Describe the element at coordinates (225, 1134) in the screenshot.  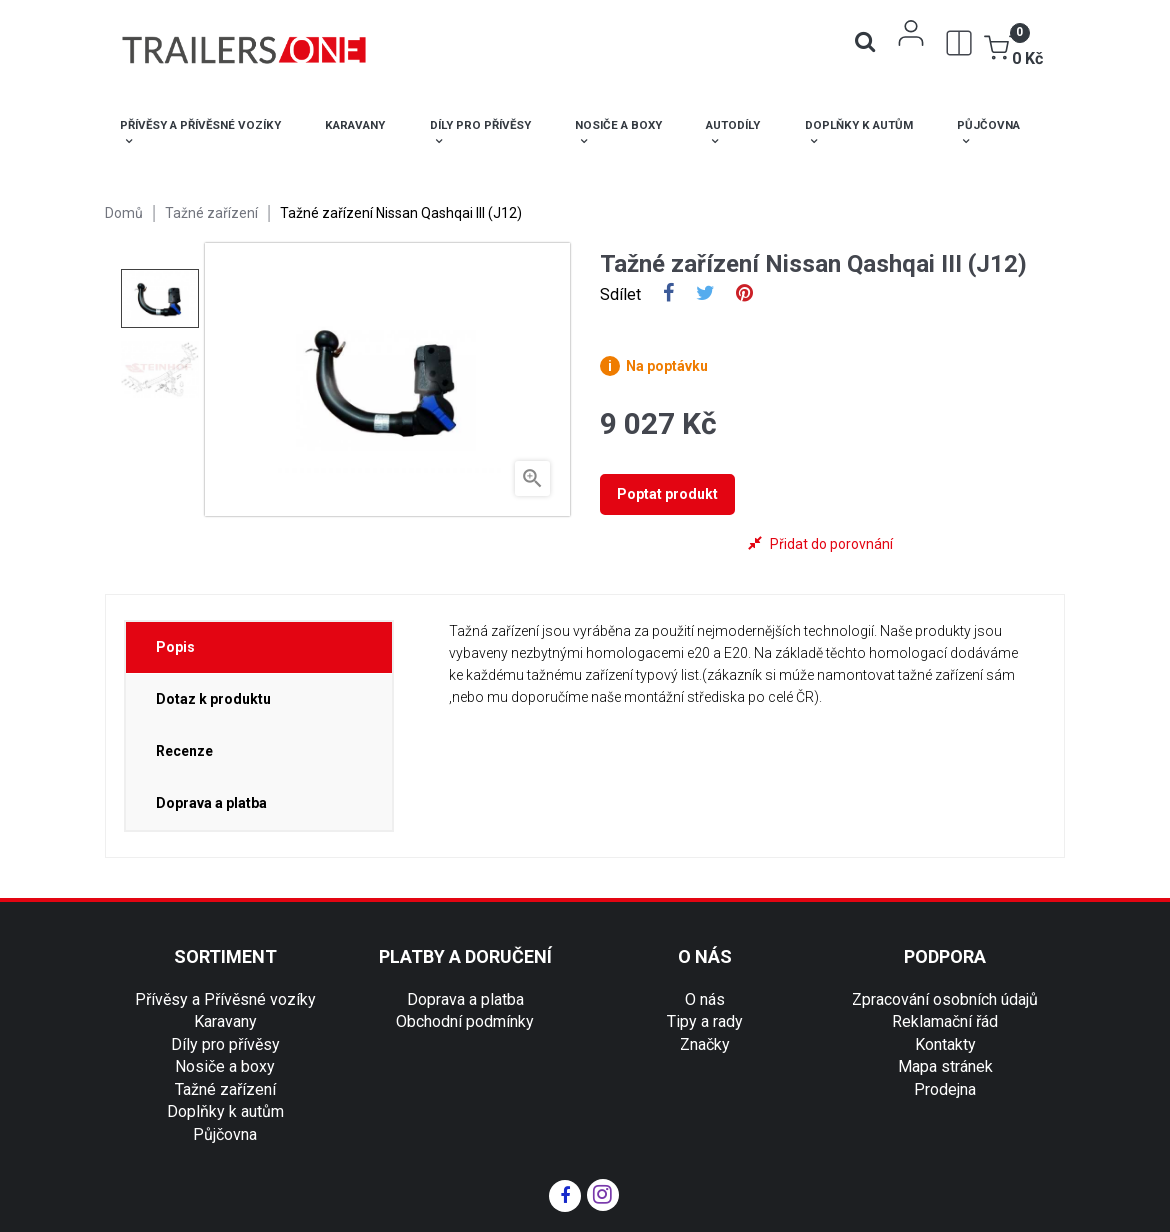
I see `Půjčovna` at that location.